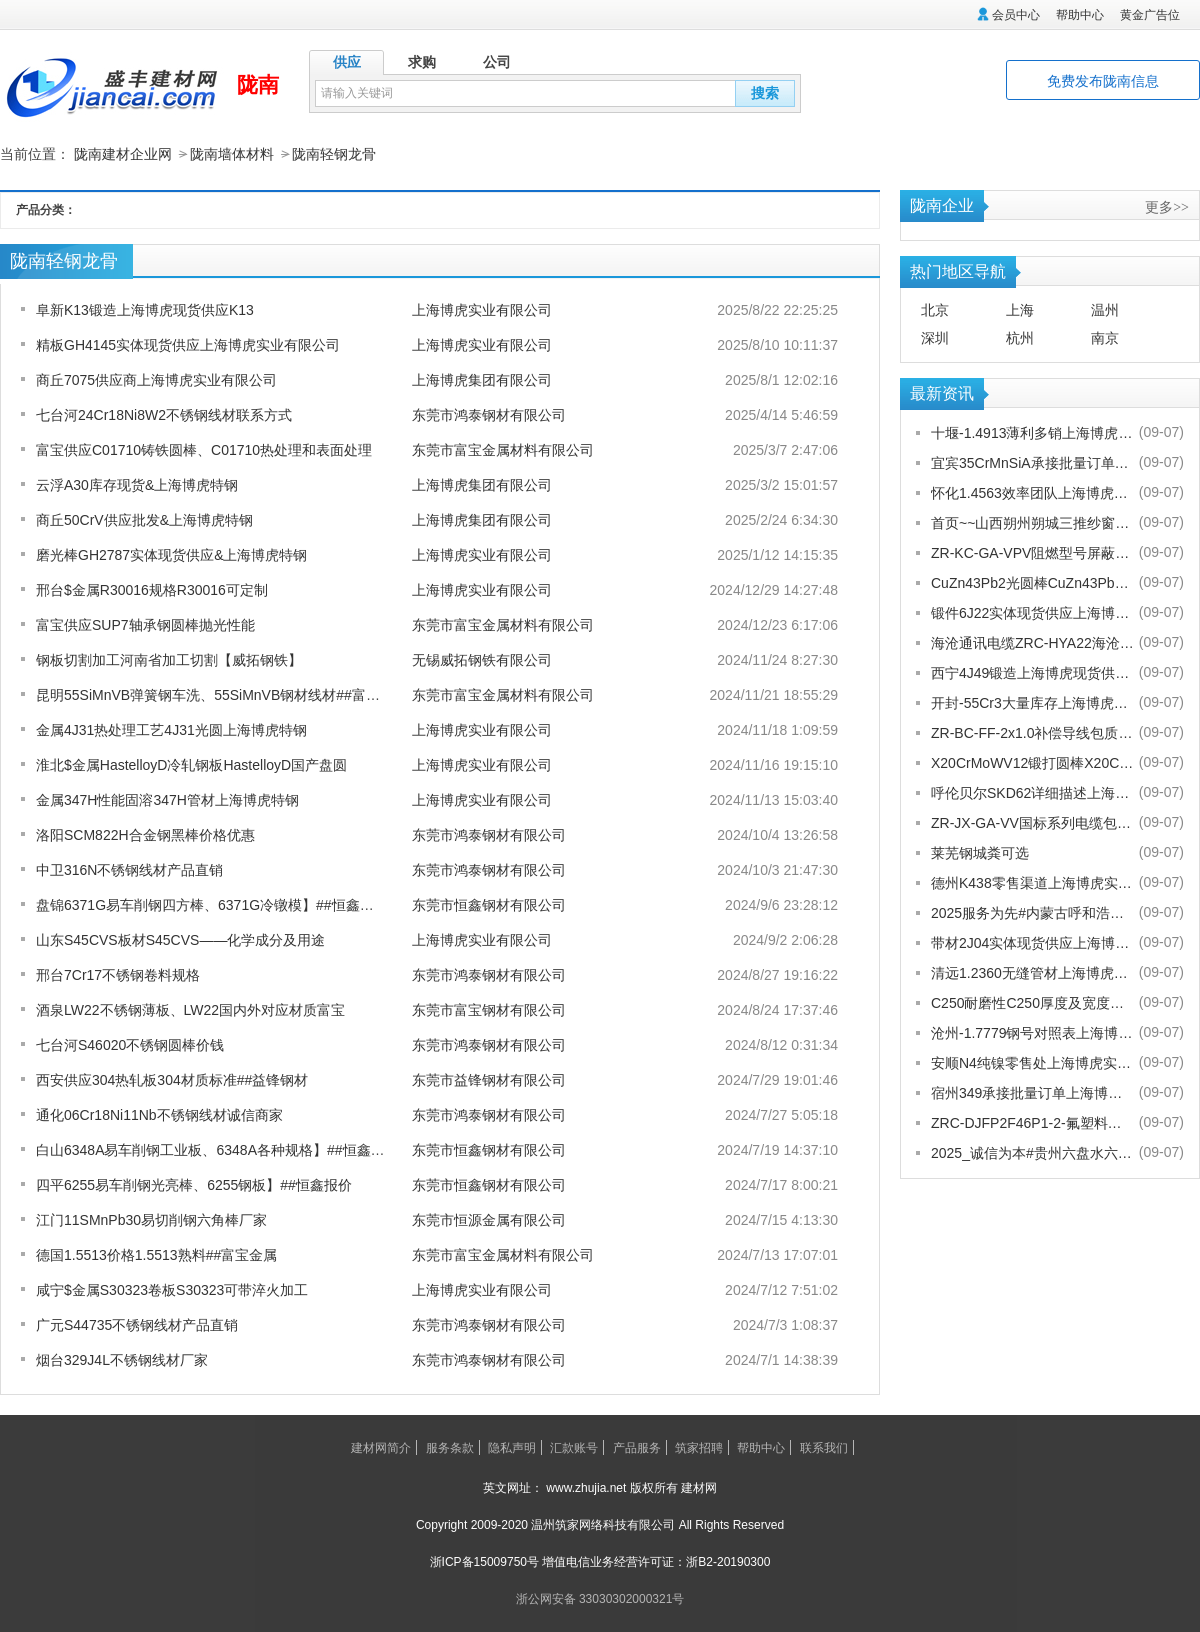  Describe the element at coordinates (980, 852) in the screenshot. I see `莱芜钢城粪可选` at that location.